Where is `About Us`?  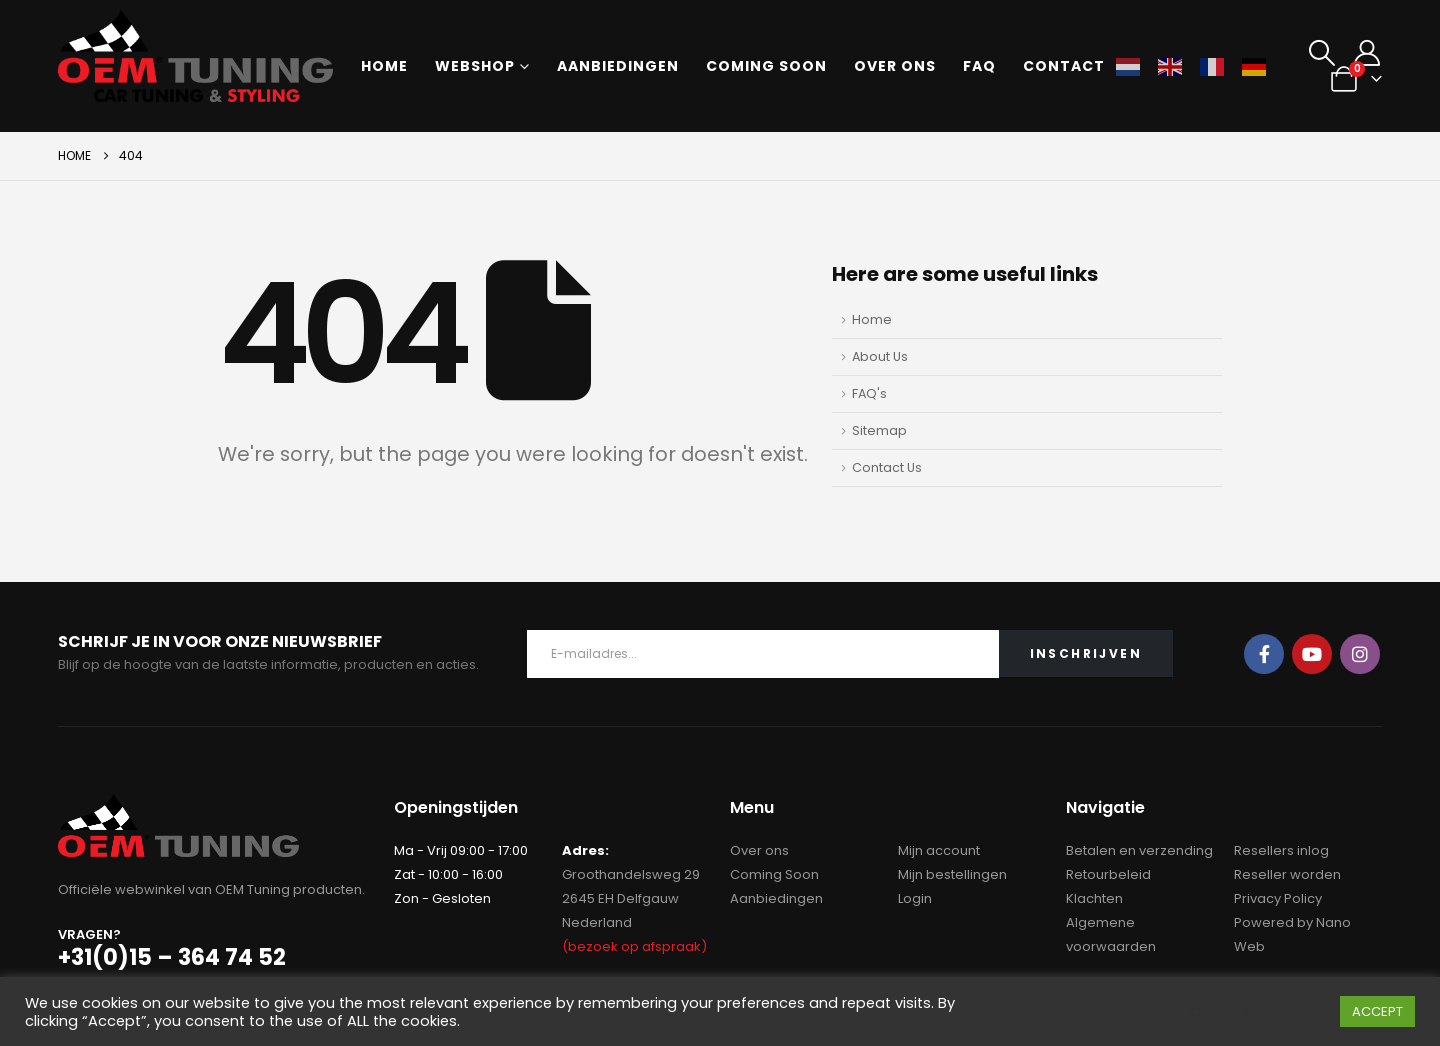 About Us is located at coordinates (880, 356).